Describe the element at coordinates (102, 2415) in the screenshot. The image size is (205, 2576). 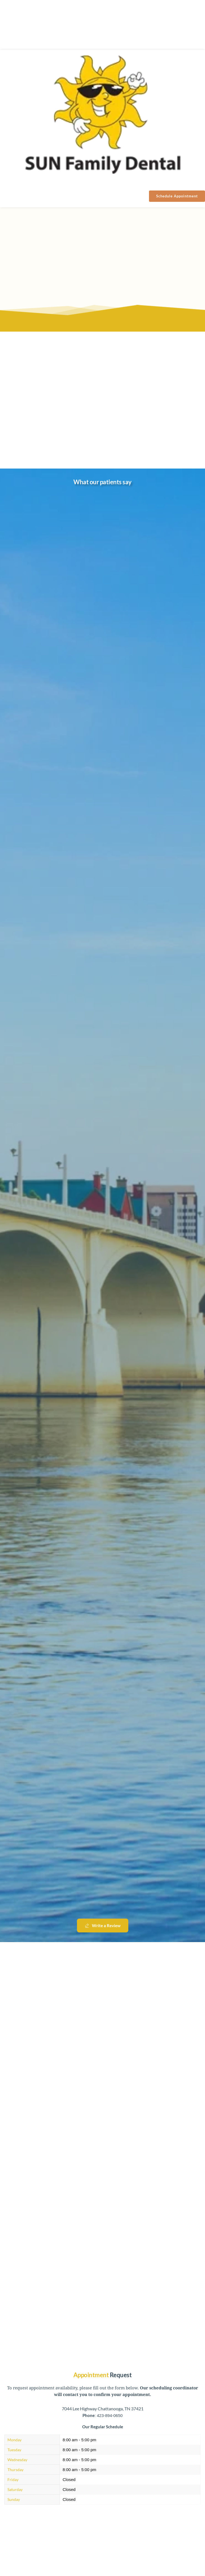
I see `: 423-894-0650` at that location.